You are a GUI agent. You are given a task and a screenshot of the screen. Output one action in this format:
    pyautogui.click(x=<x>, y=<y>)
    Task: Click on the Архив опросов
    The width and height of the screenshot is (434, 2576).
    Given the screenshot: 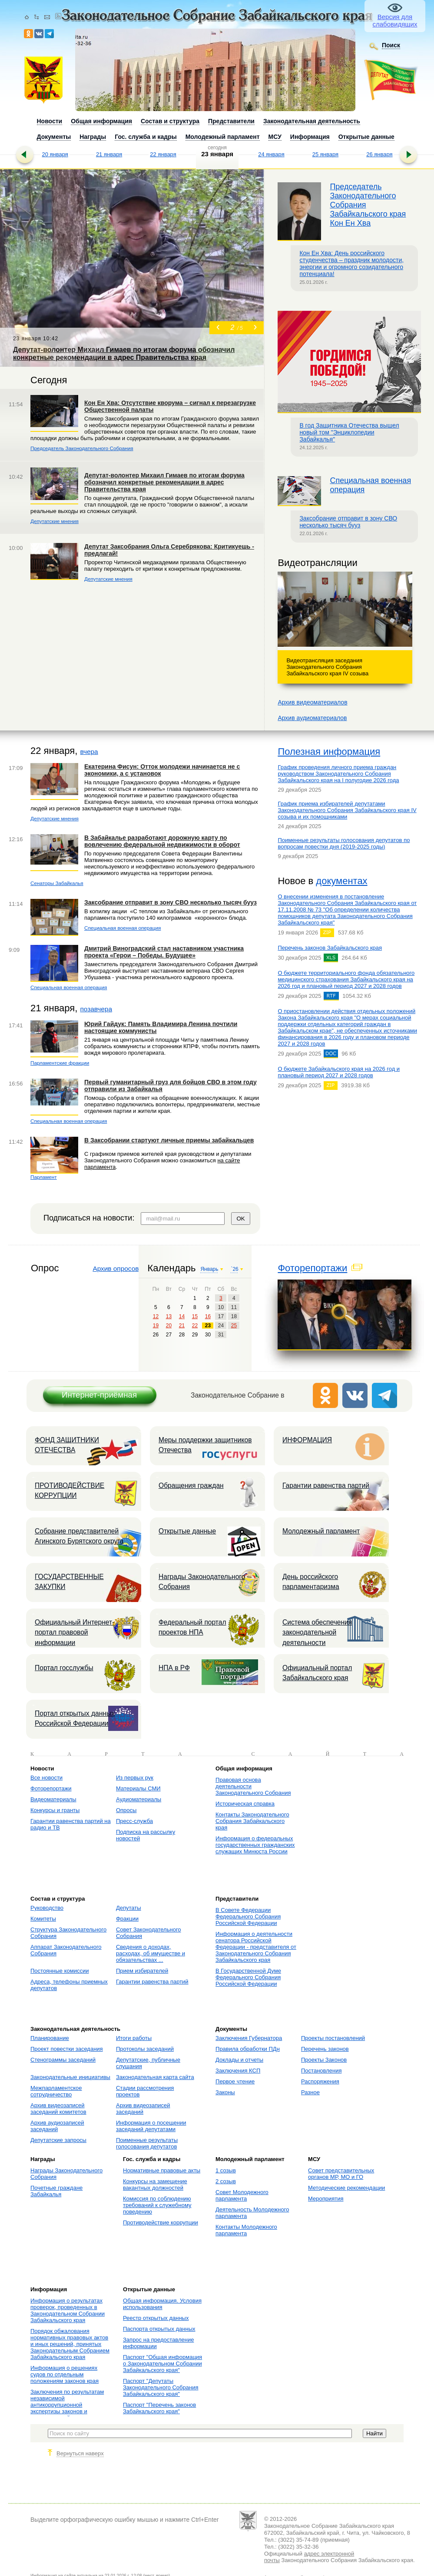 What is the action you would take?
    pyautogui.click(x=116, y=1268)
    